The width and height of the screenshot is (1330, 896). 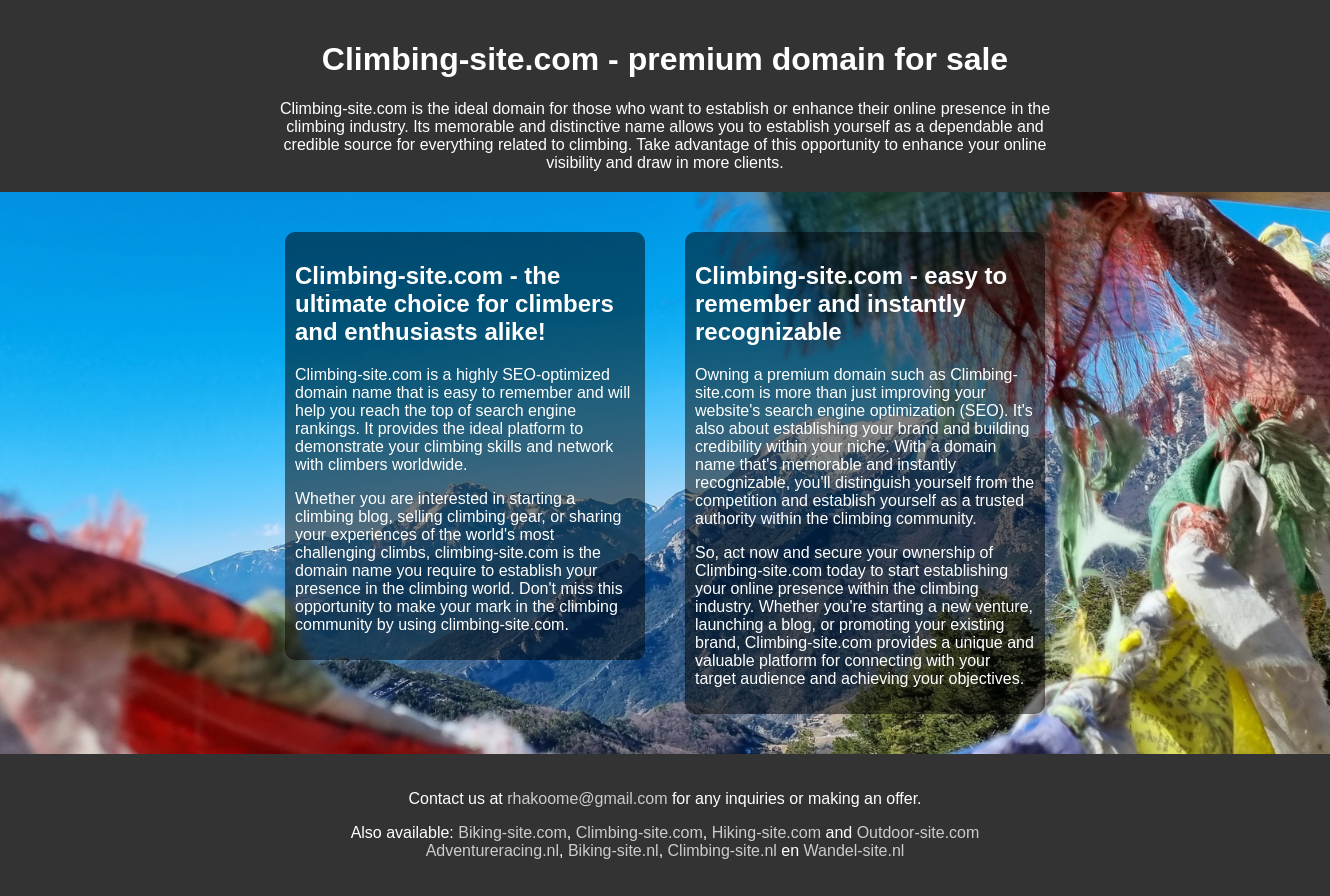 I want to click on Hiking-site.com, so click(x=766, y=832).